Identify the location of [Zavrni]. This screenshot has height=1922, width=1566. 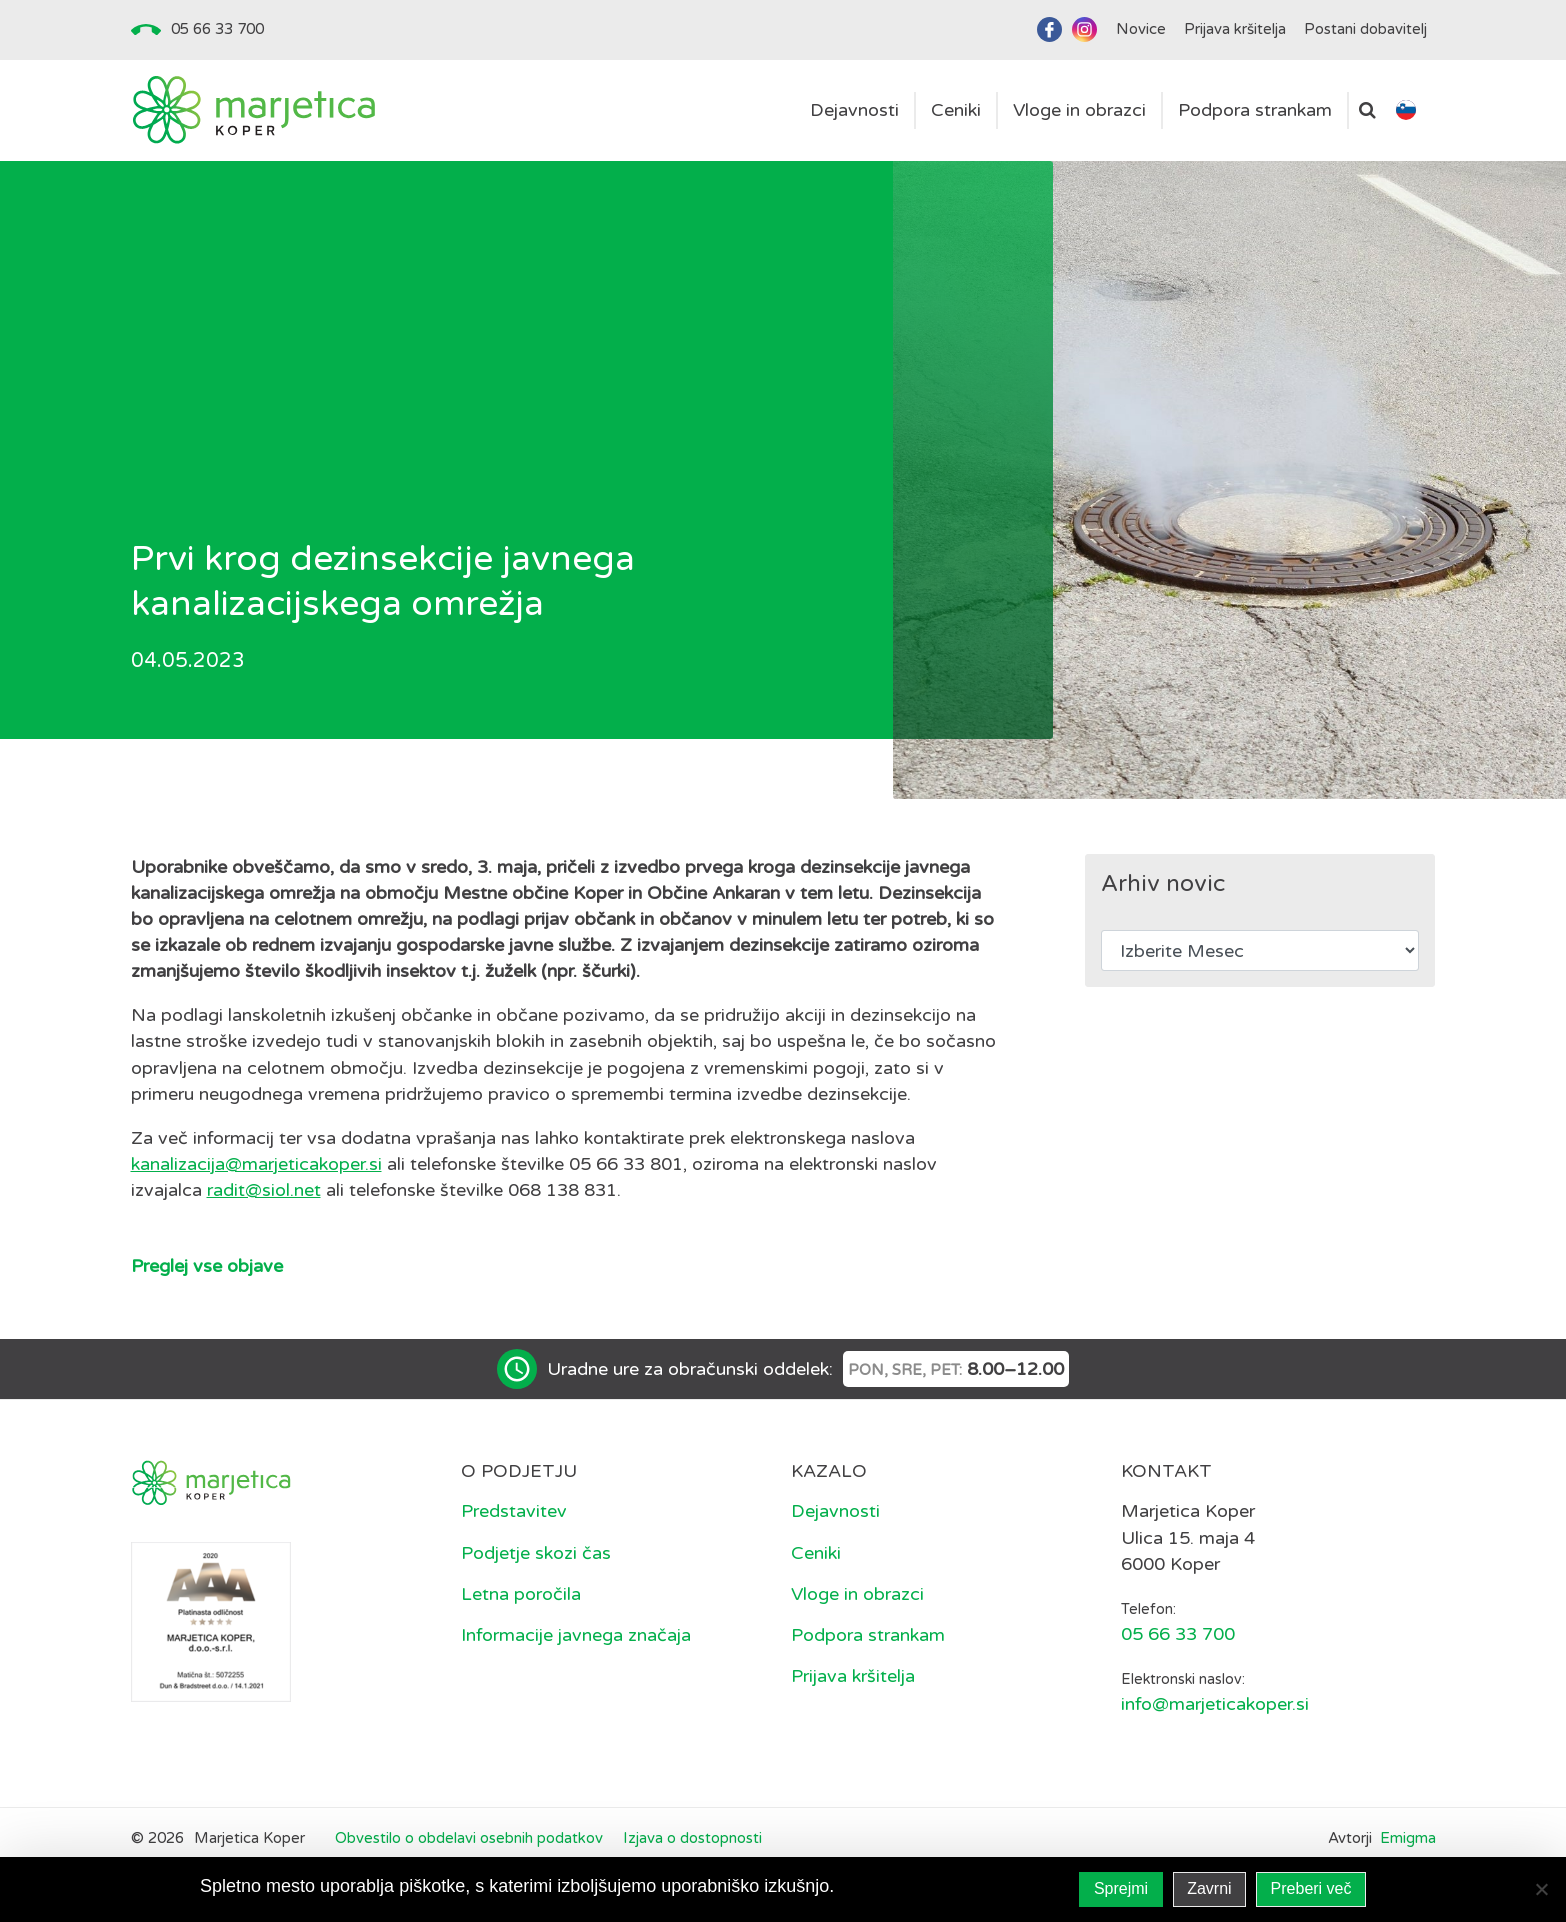
(1541, 1889).